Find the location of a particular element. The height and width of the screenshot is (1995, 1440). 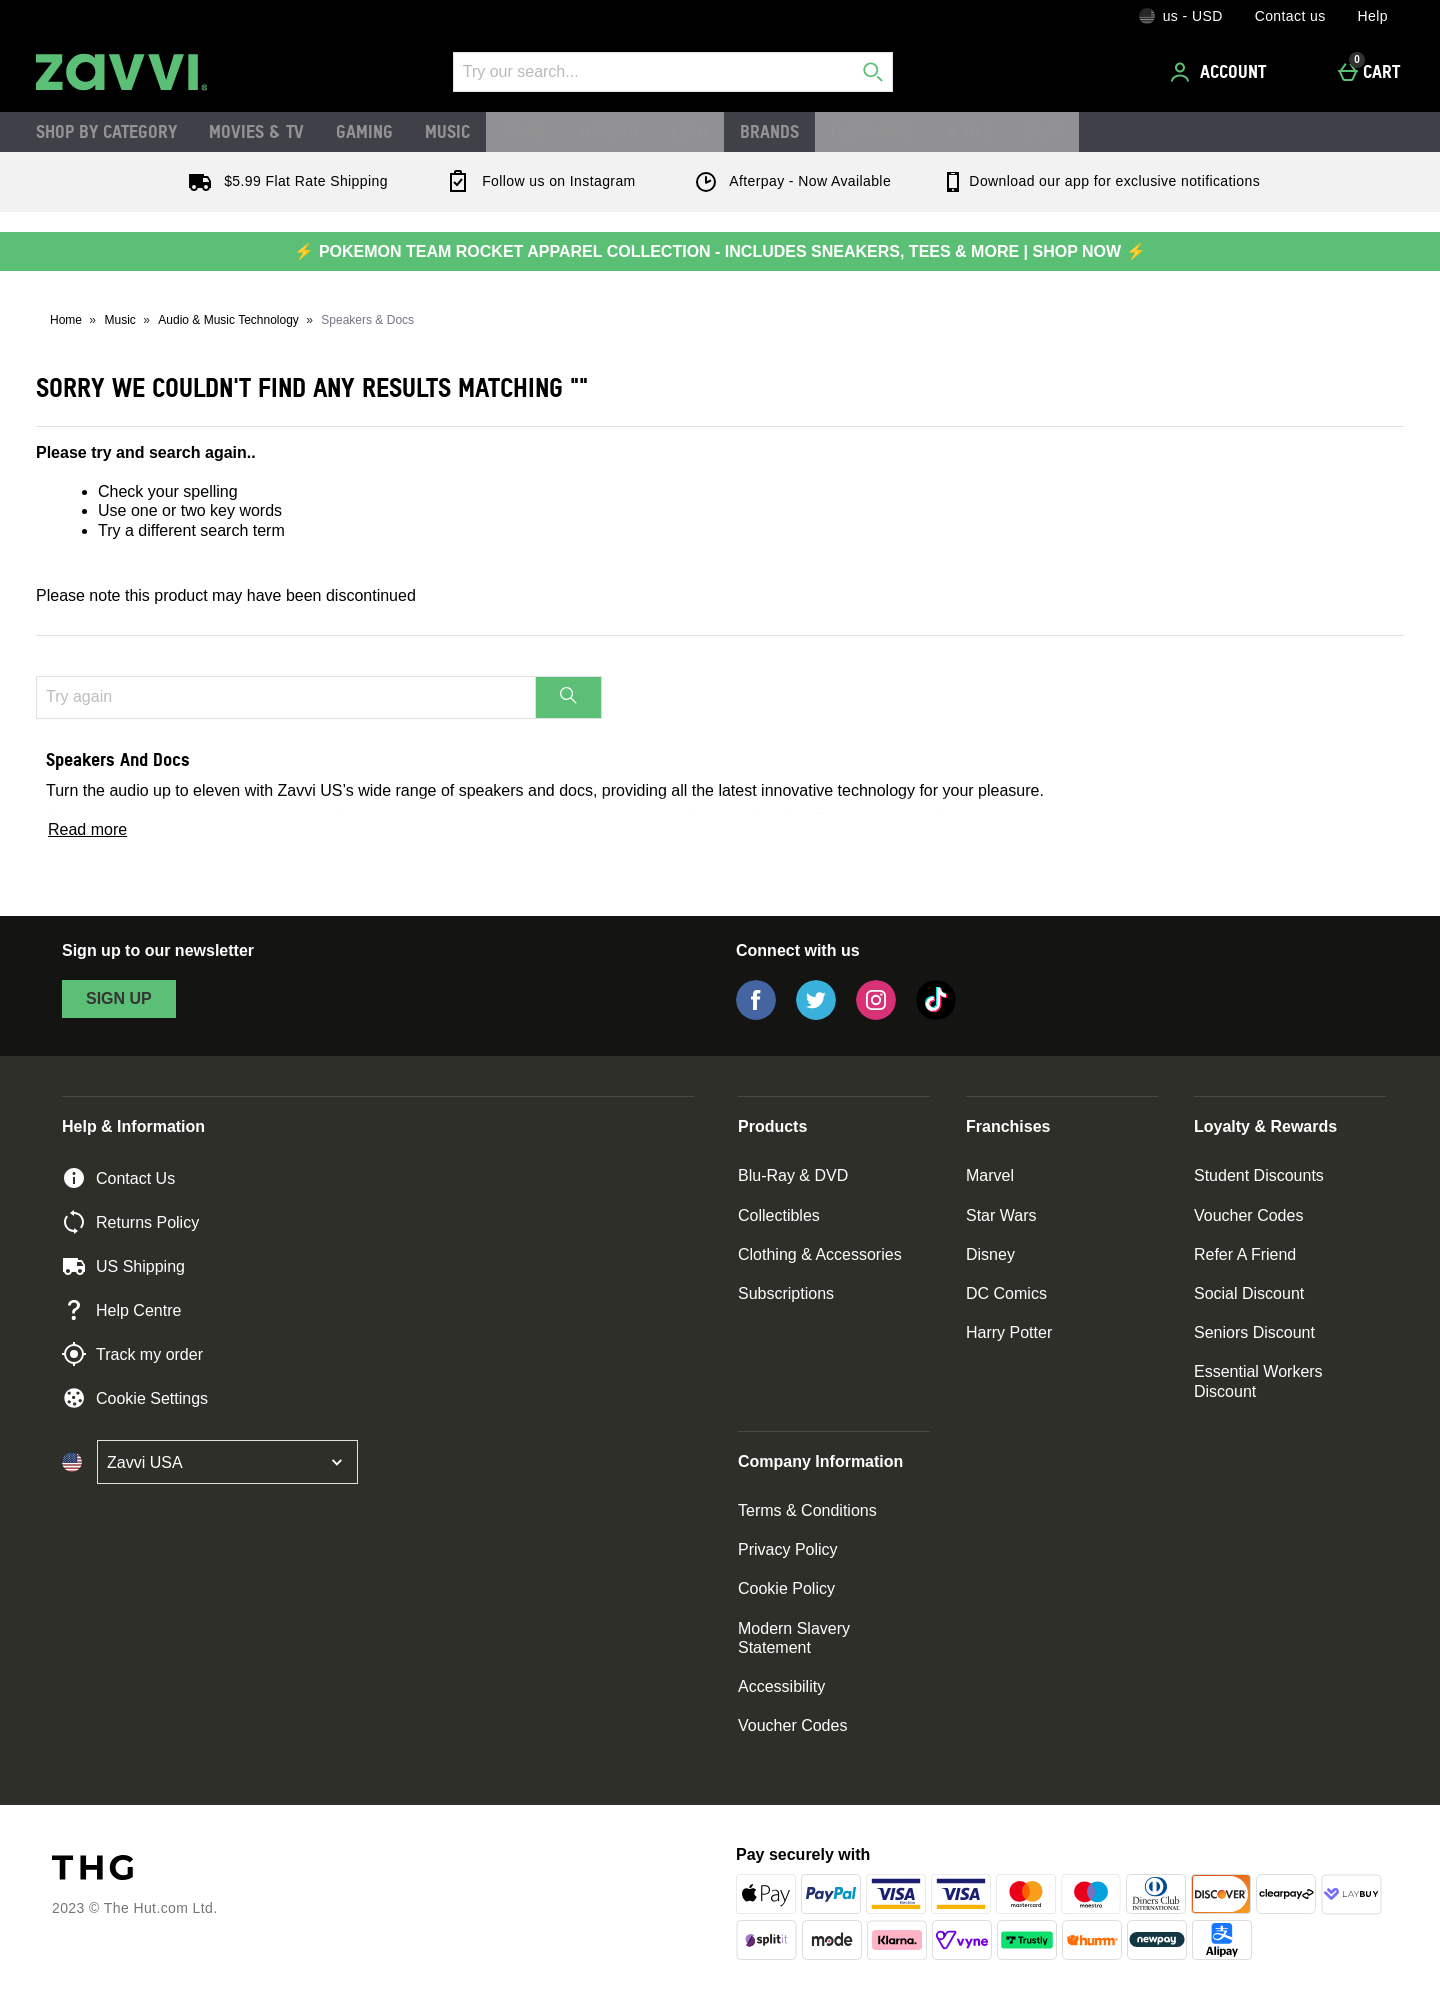

Privacy Policy is located at coordinates (788, 1549).